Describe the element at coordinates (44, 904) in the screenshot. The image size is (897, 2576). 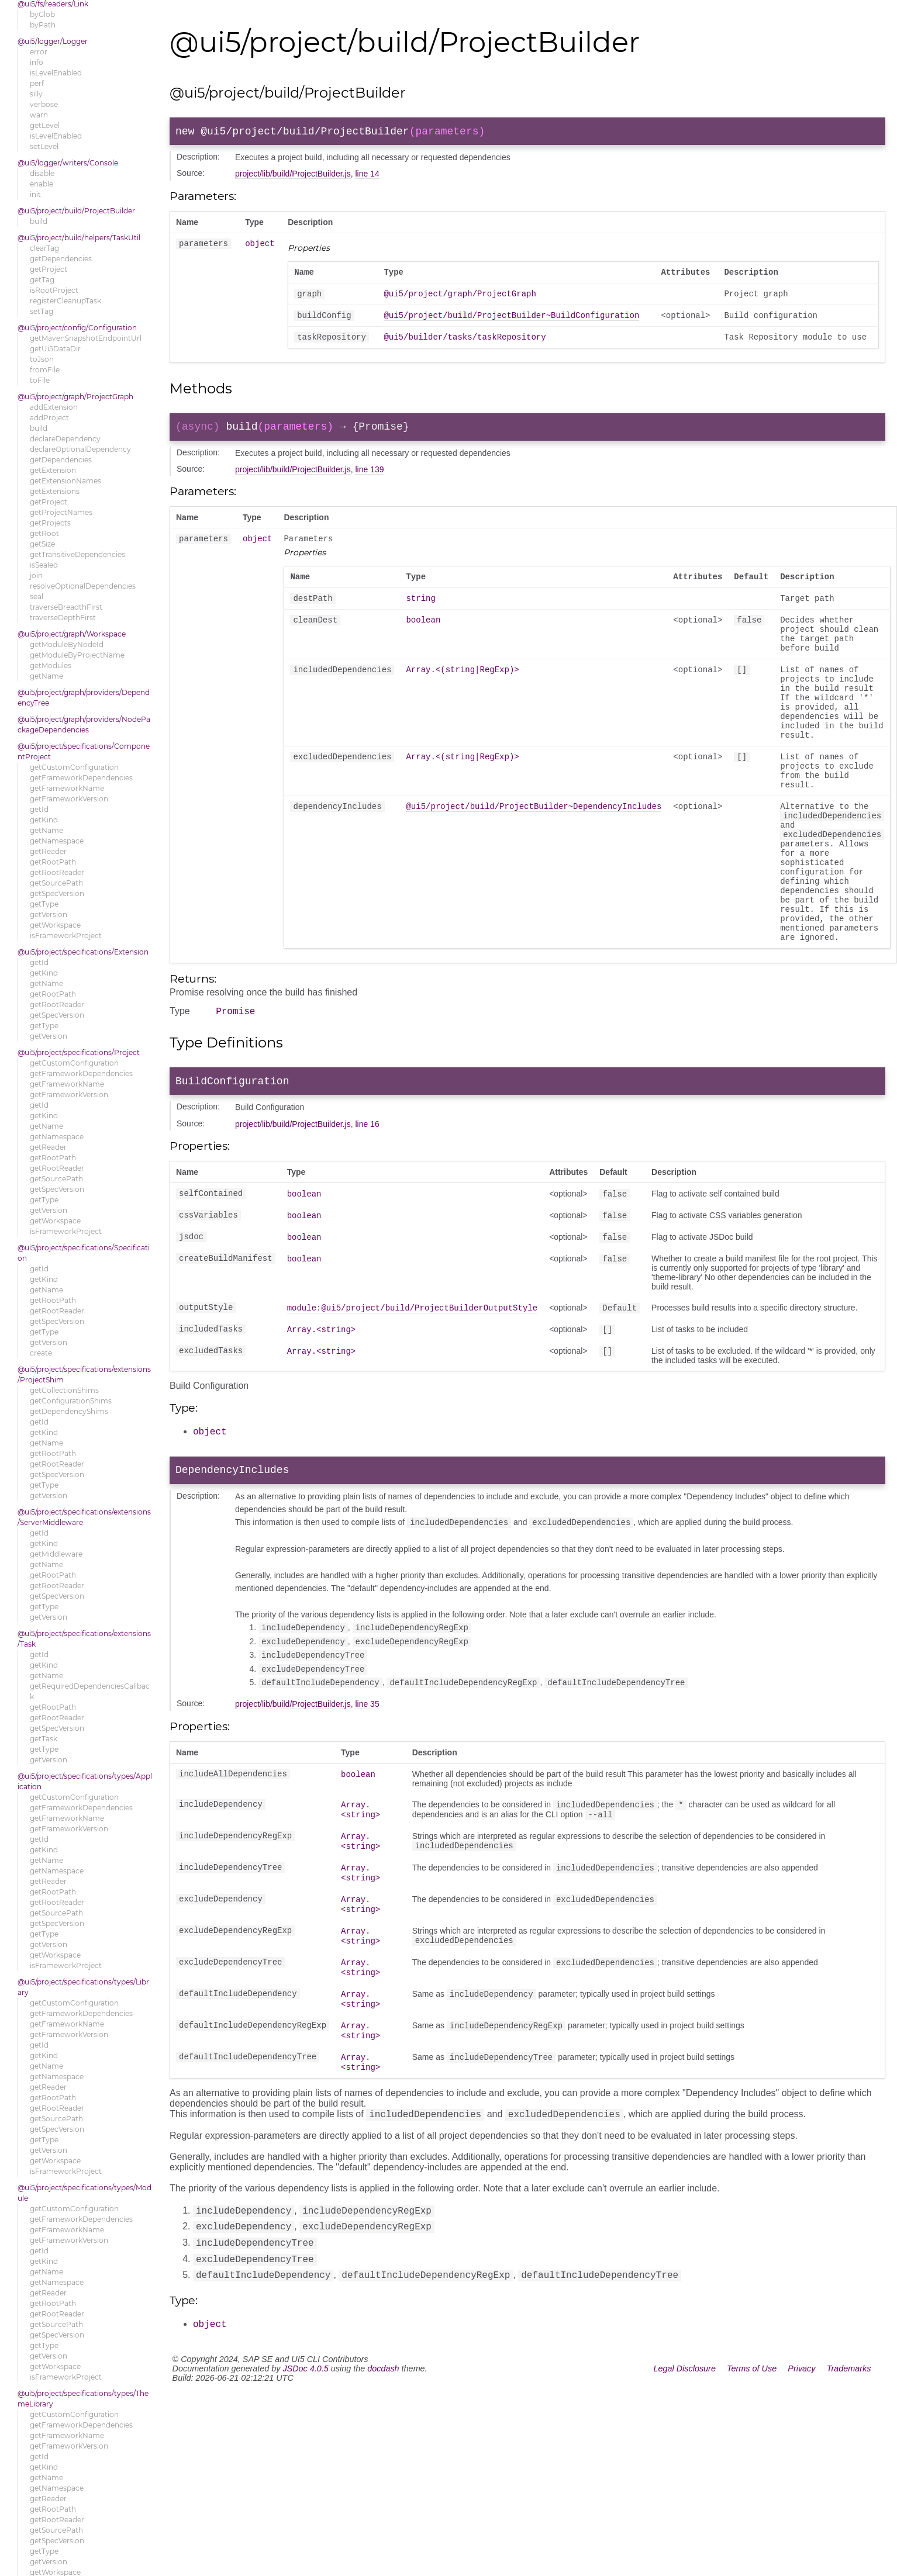
I see `getType` at that location.